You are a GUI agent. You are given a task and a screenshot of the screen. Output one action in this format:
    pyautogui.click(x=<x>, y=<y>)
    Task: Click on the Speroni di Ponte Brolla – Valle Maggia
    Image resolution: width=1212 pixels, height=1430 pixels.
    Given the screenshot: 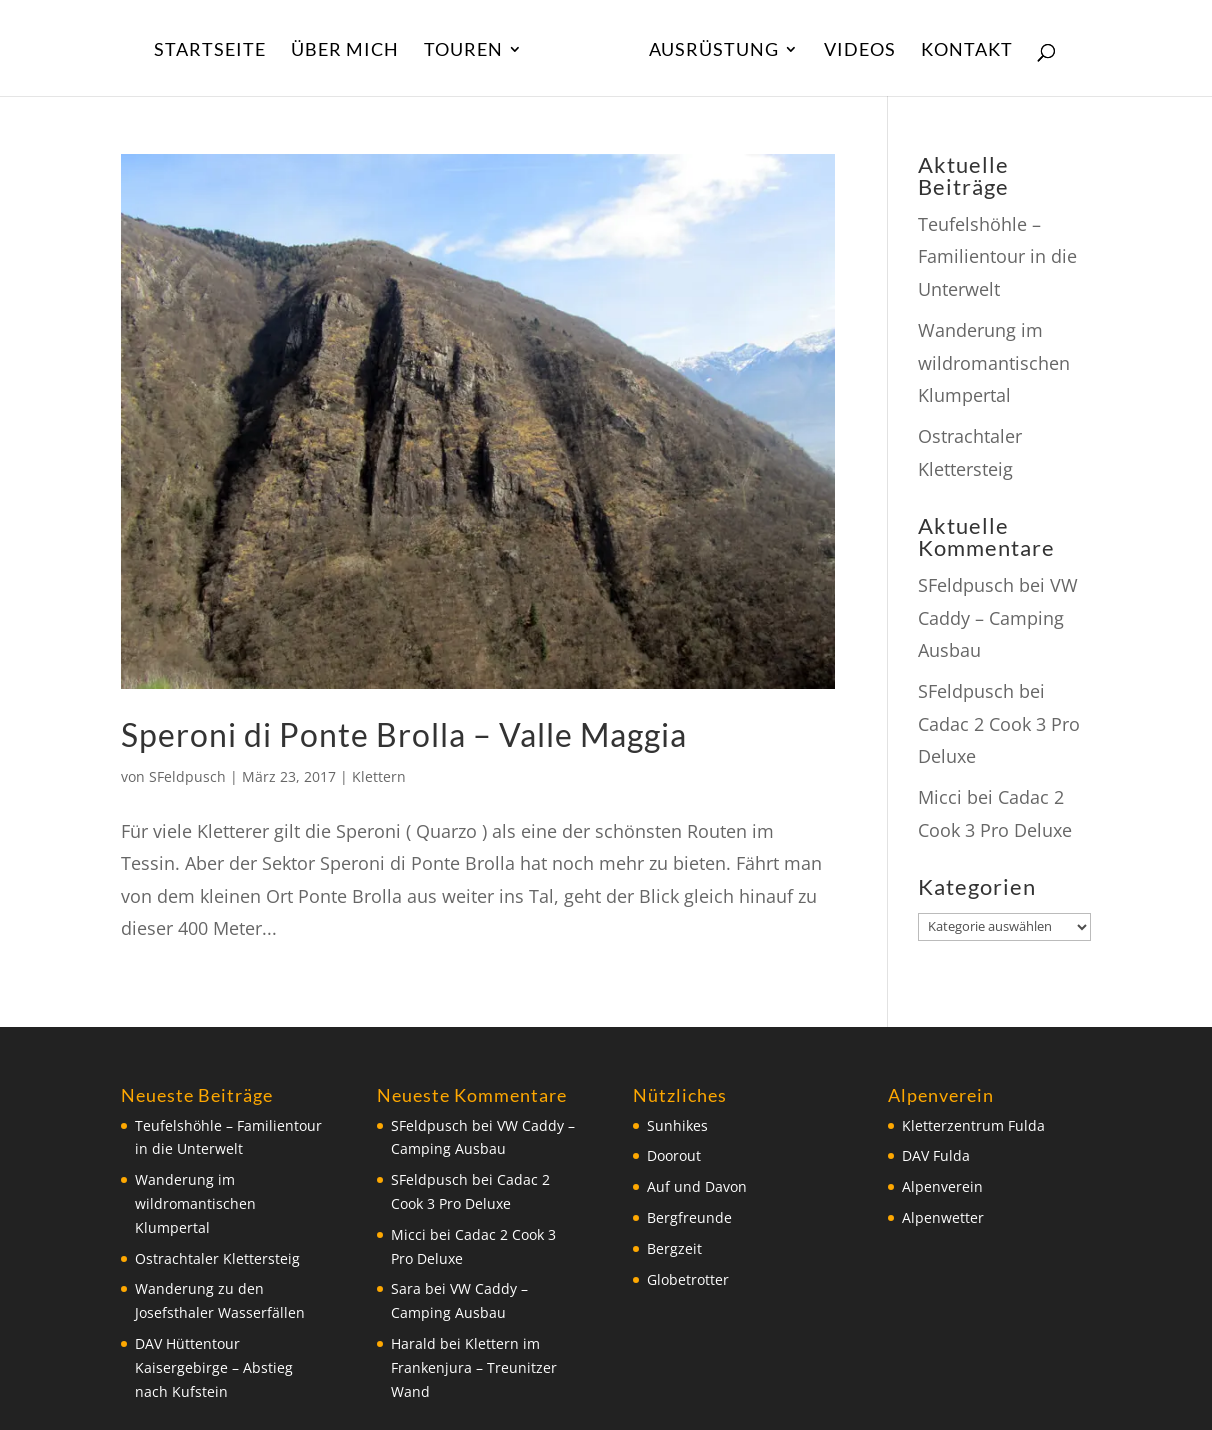 What is the action you would take?
    pyautogui.click(x=404, y=734)
    